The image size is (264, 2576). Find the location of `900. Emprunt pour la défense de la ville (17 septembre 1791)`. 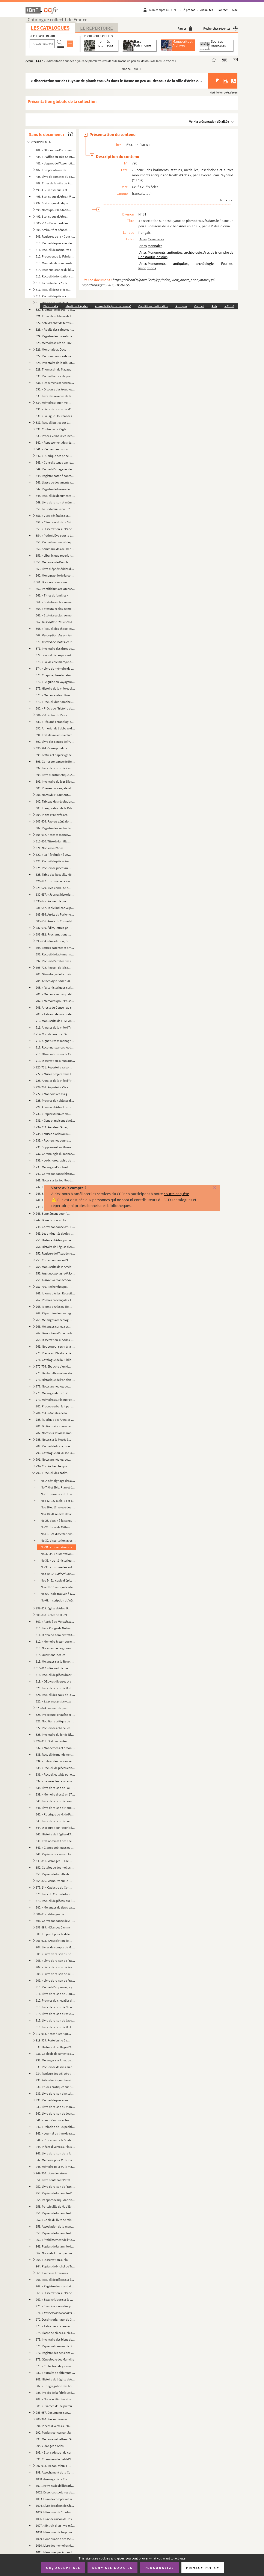

900. Emprunt pour la défense de la ville (17 septembre 1791) is located at coordinates (55, 1934).